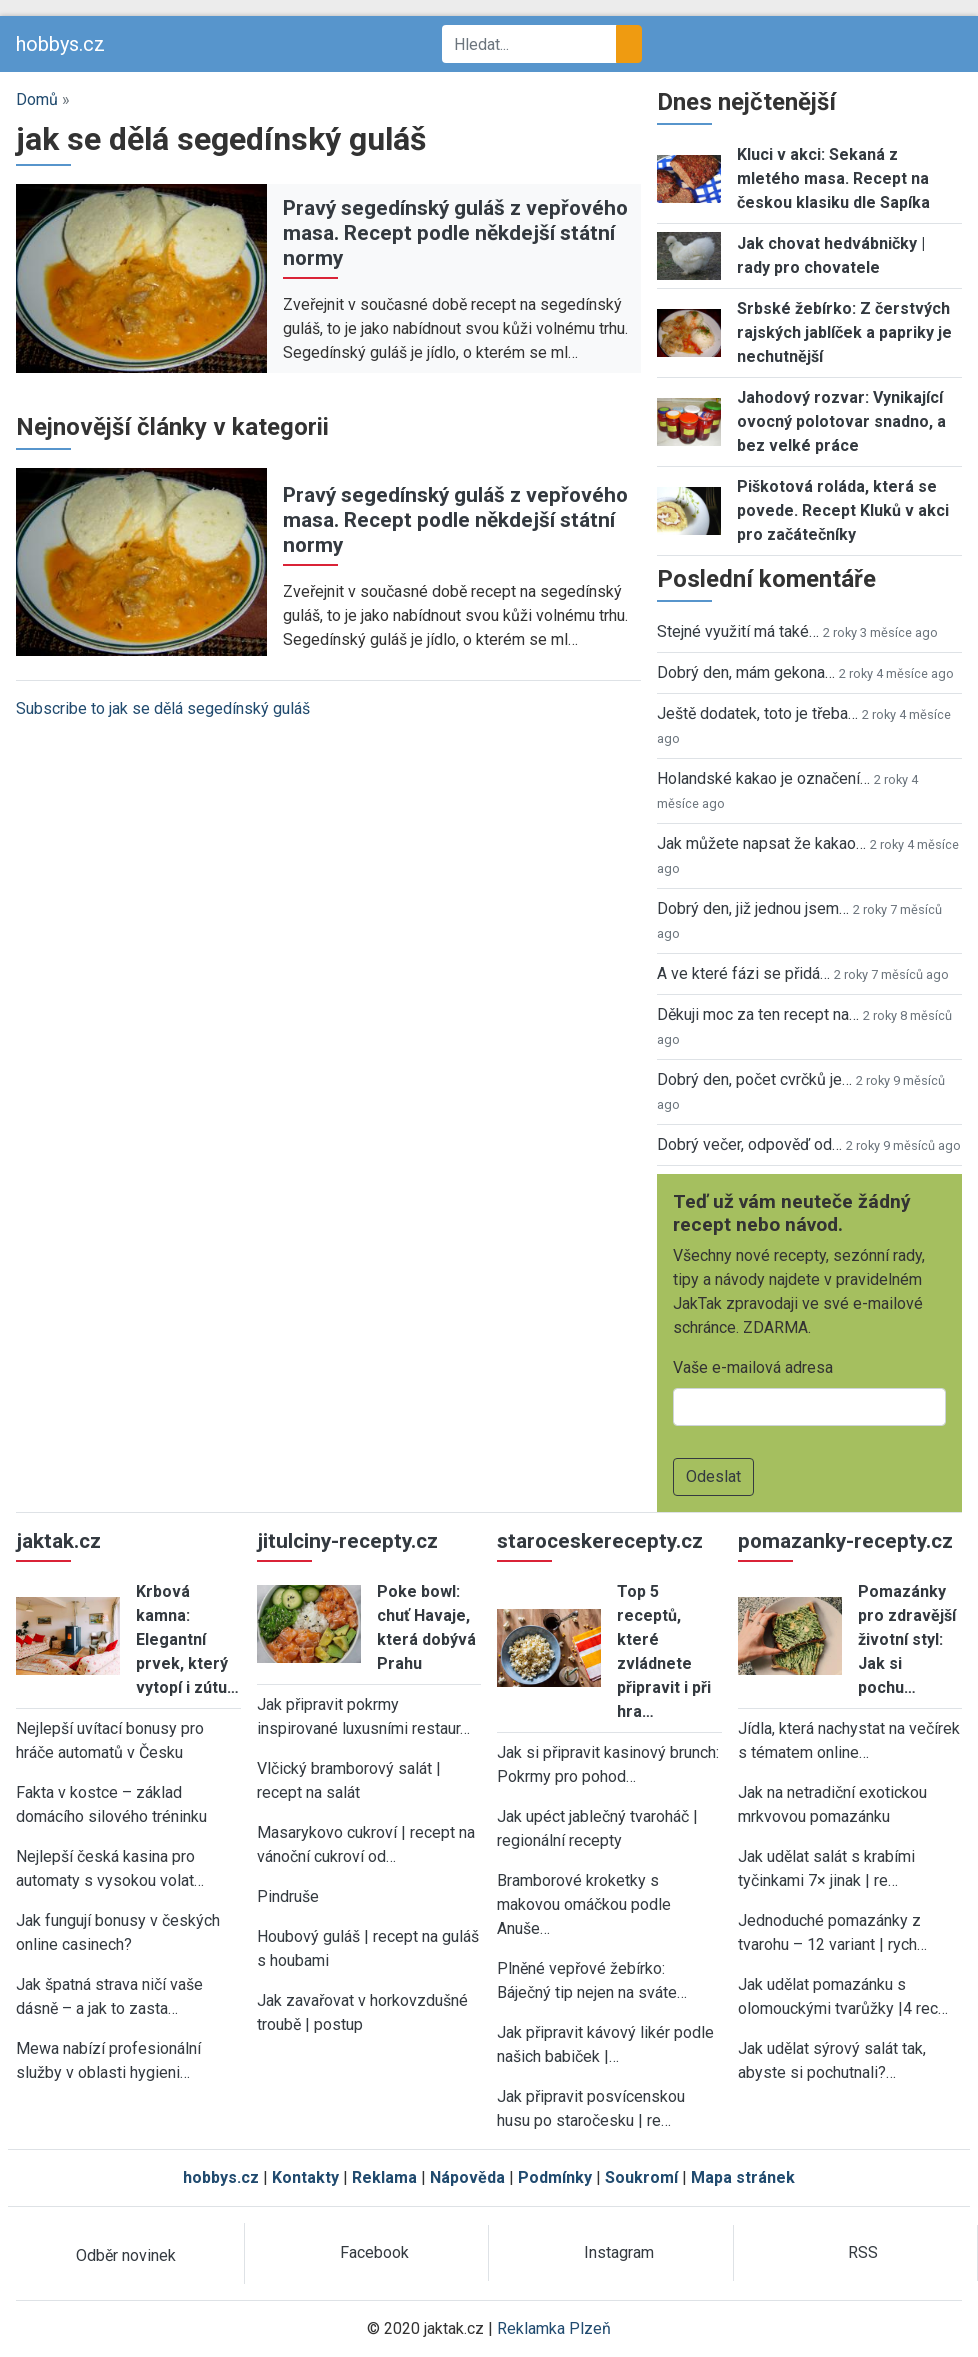 This screenshot has height=2357, width=978. Describe the element at coordinates (753, 908) in the screenshot. I see `Dobrý den, již jednou jsem…` at that location.